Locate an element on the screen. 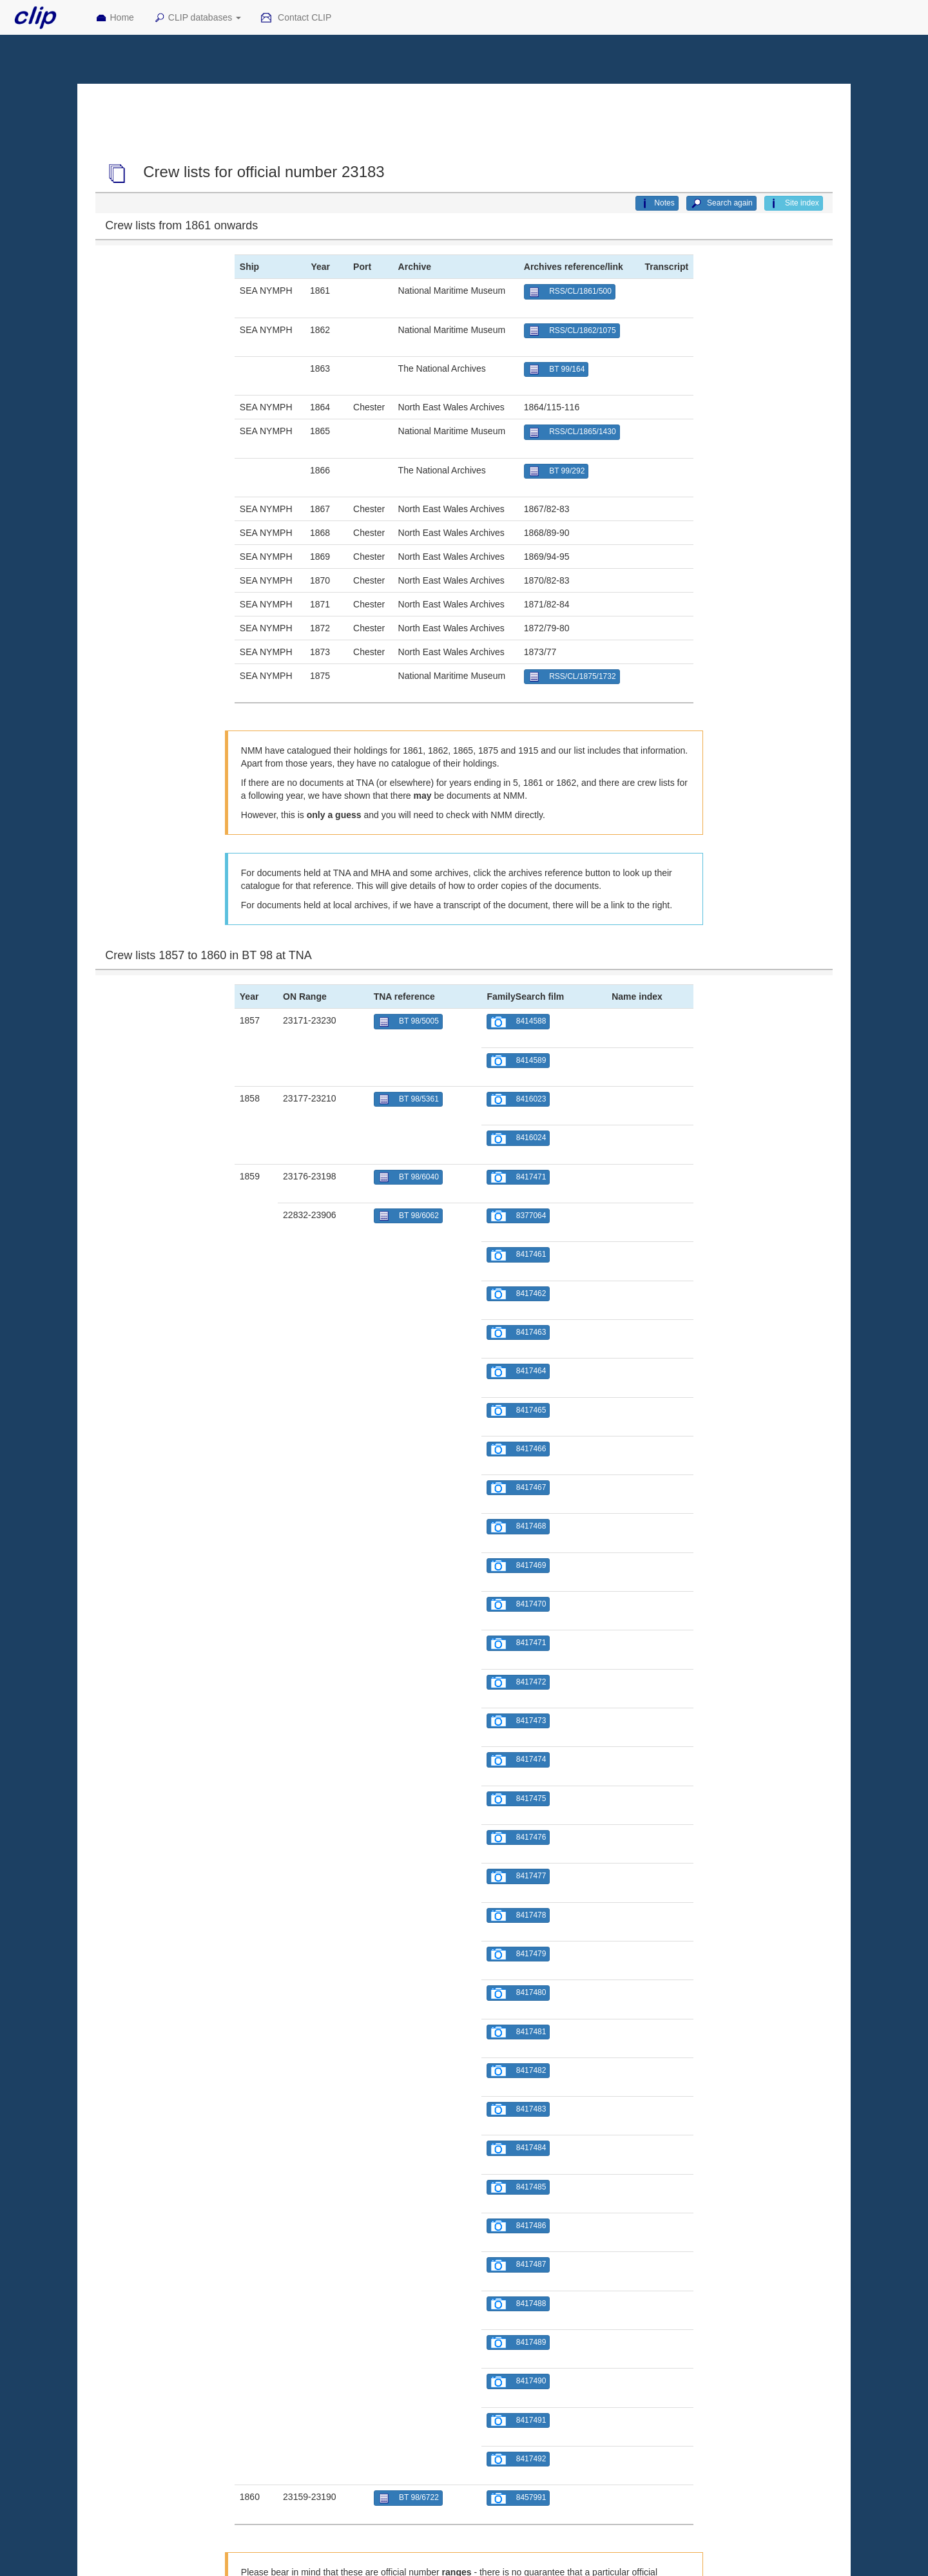 This screenshot has height=2576, width=928. 8417481 [button] is located at coordinates (518, 2032).